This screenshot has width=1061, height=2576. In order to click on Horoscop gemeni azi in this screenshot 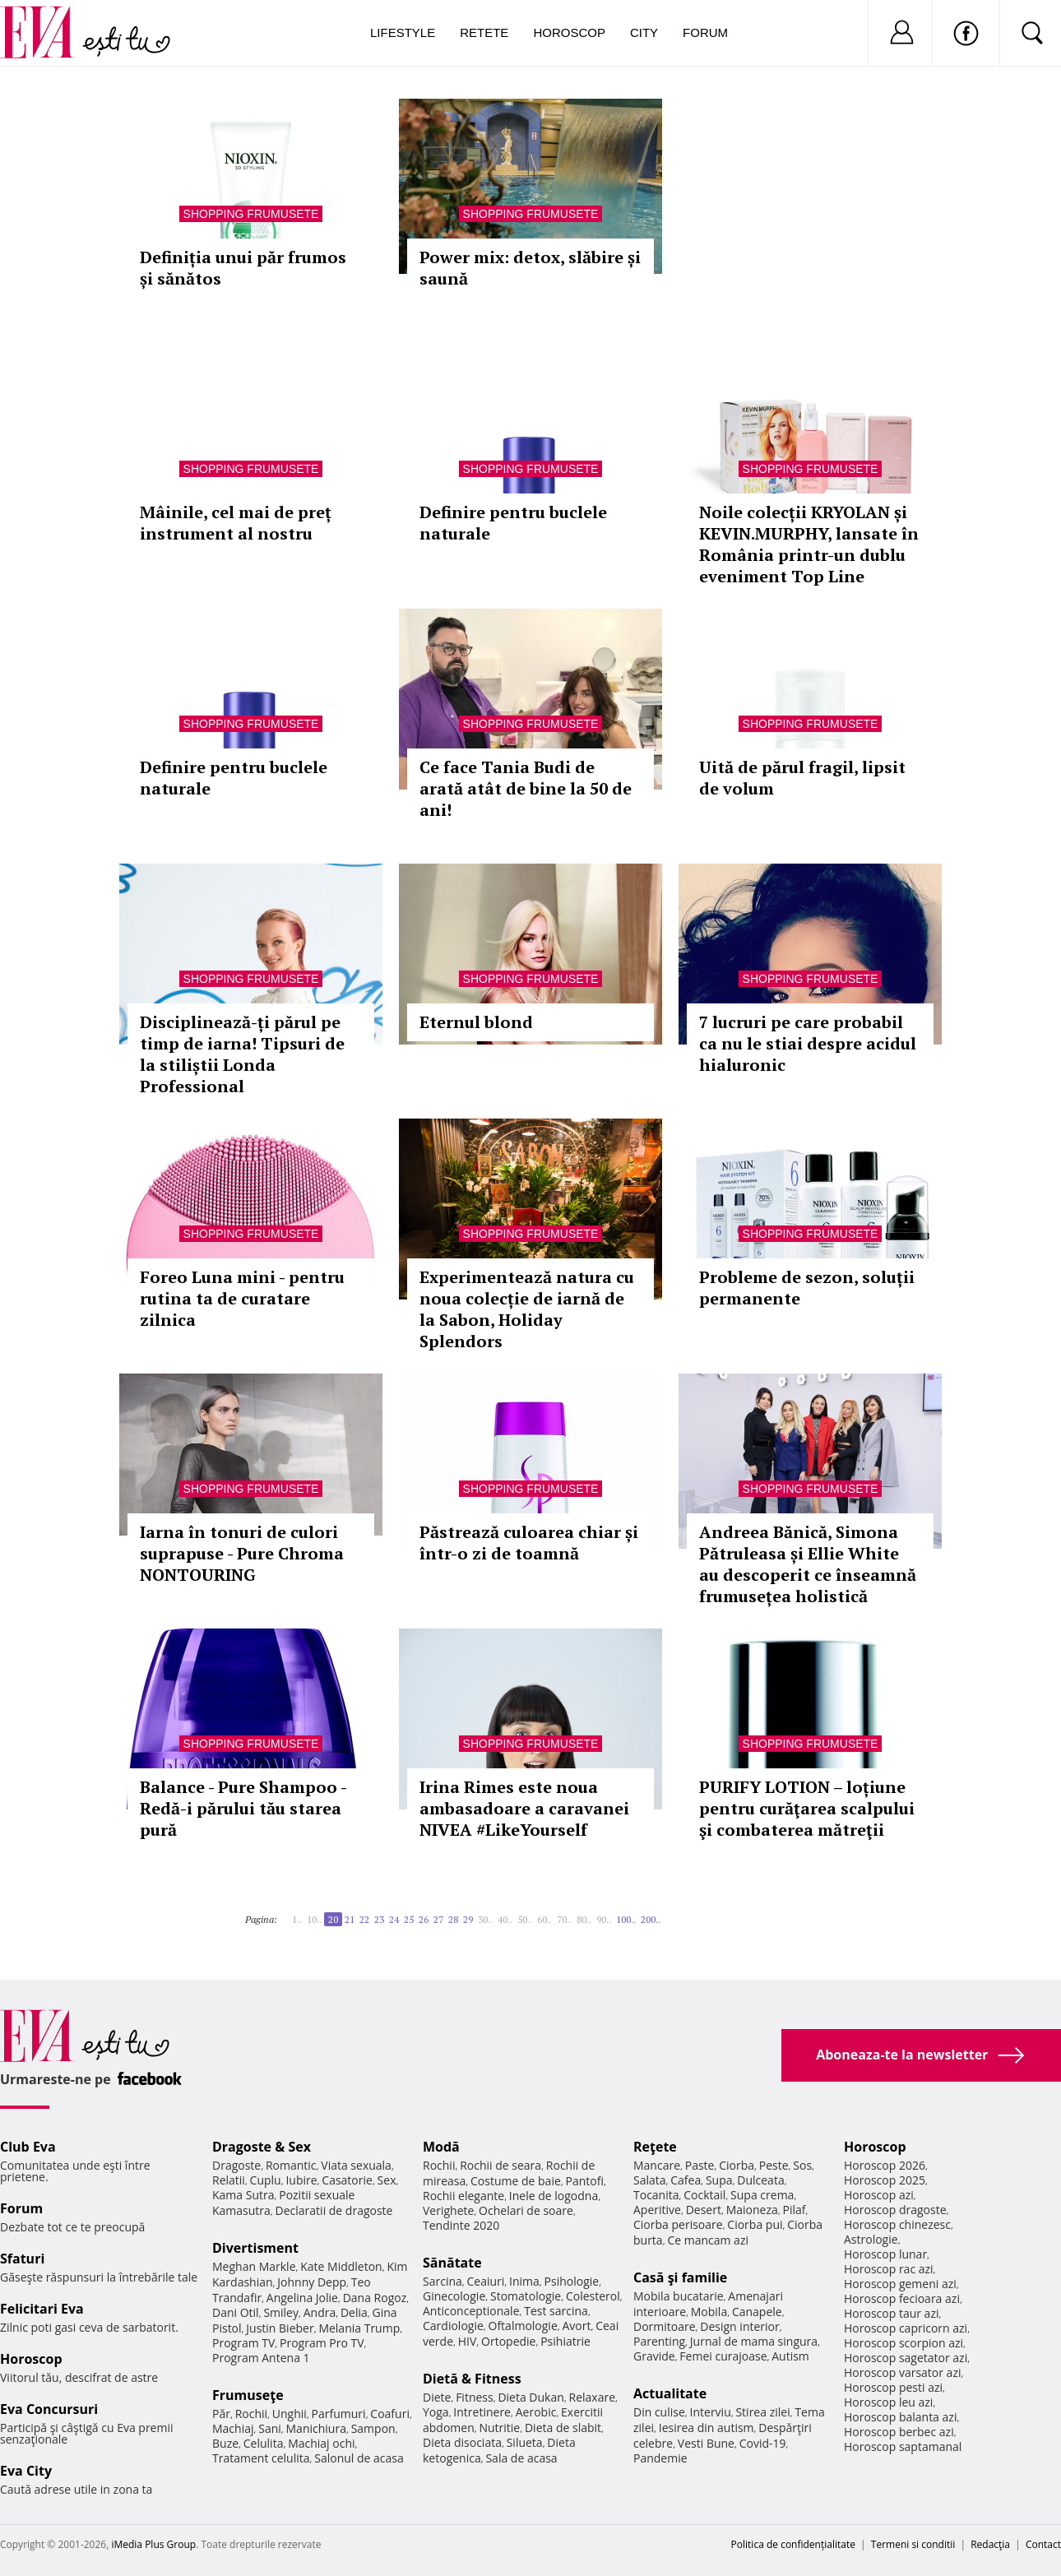, I will do `click(900, 2283)`.